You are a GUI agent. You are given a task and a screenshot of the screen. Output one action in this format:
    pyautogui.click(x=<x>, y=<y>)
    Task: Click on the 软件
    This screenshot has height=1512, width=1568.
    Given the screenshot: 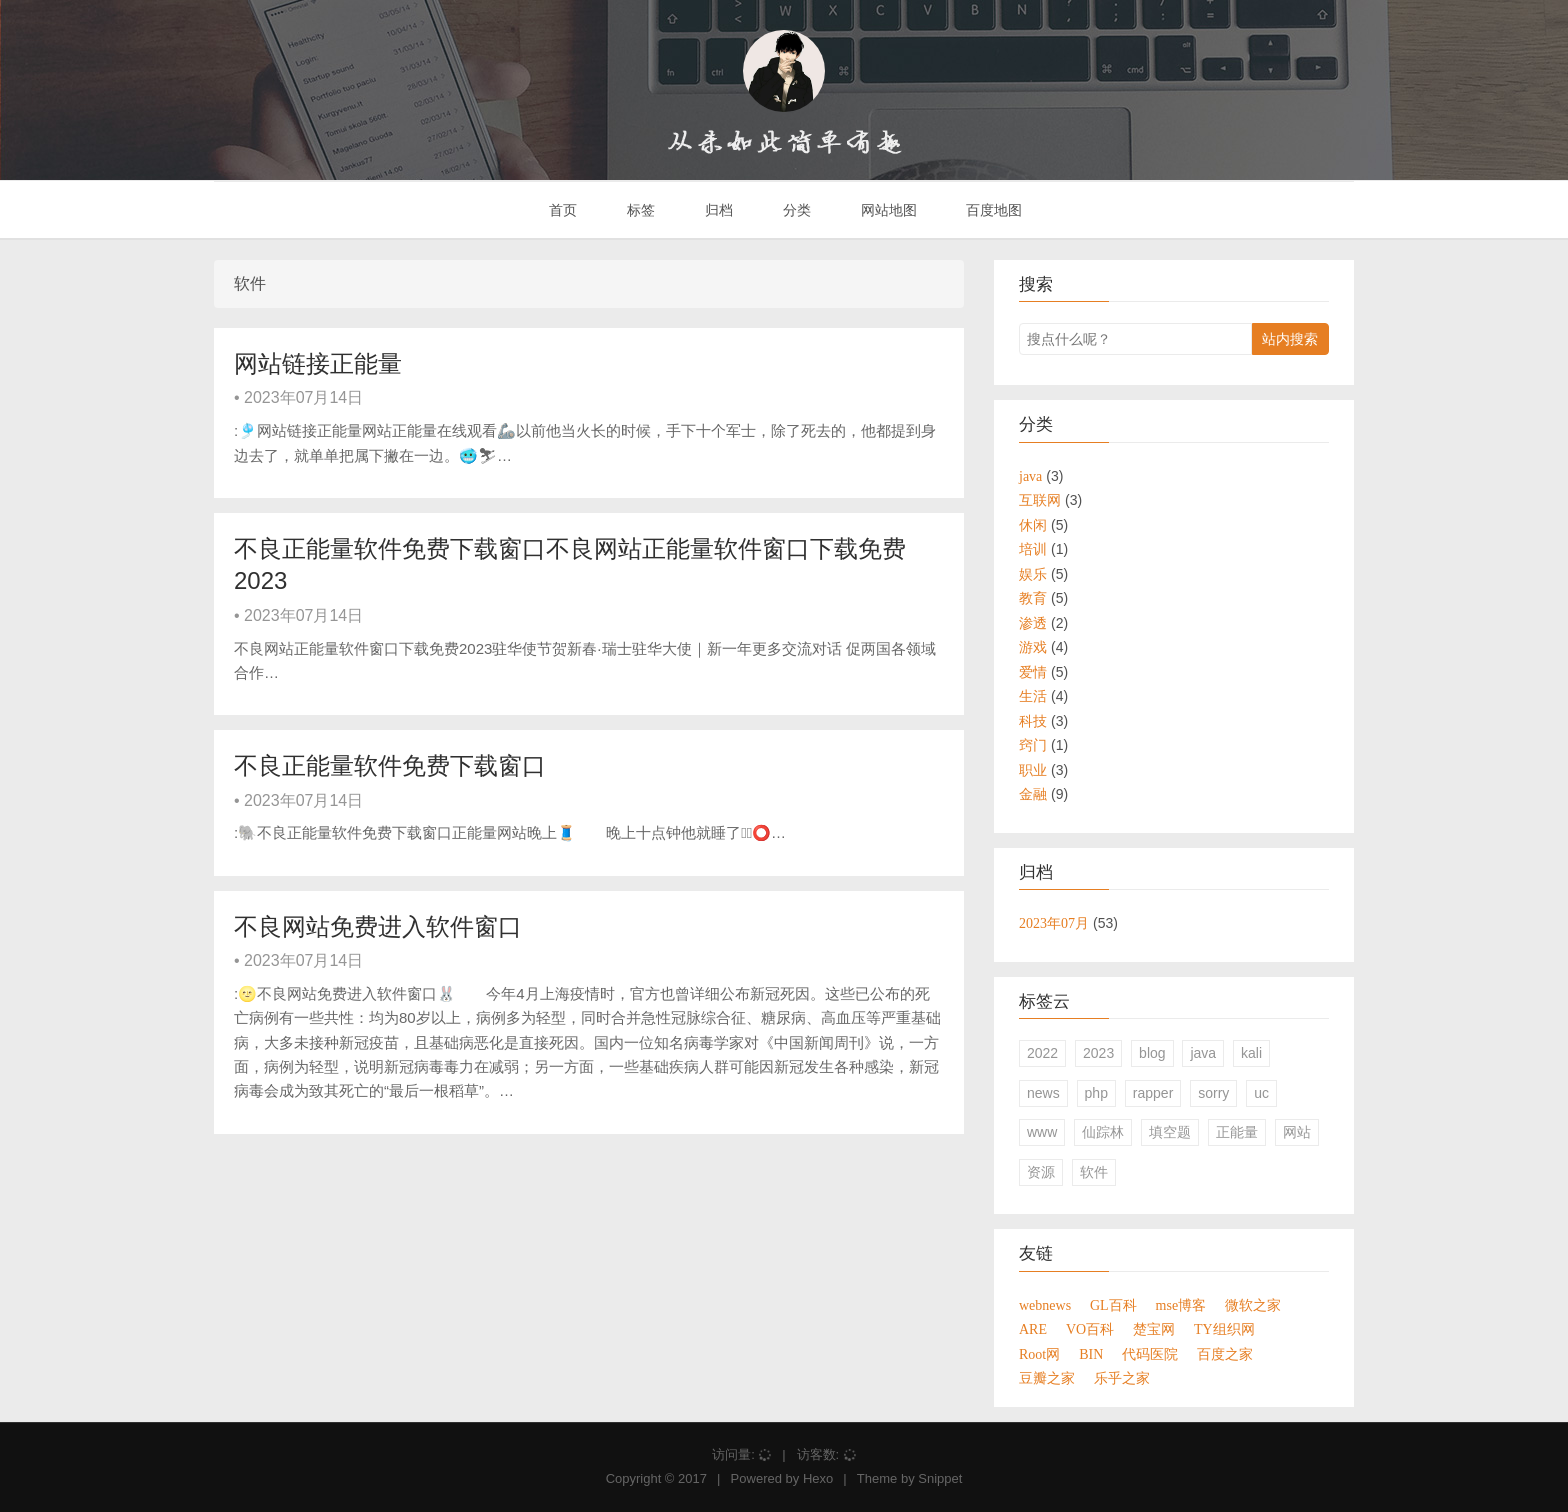 What is the action you would take?
    pyautogui.click(x=1094, y=1172)
    